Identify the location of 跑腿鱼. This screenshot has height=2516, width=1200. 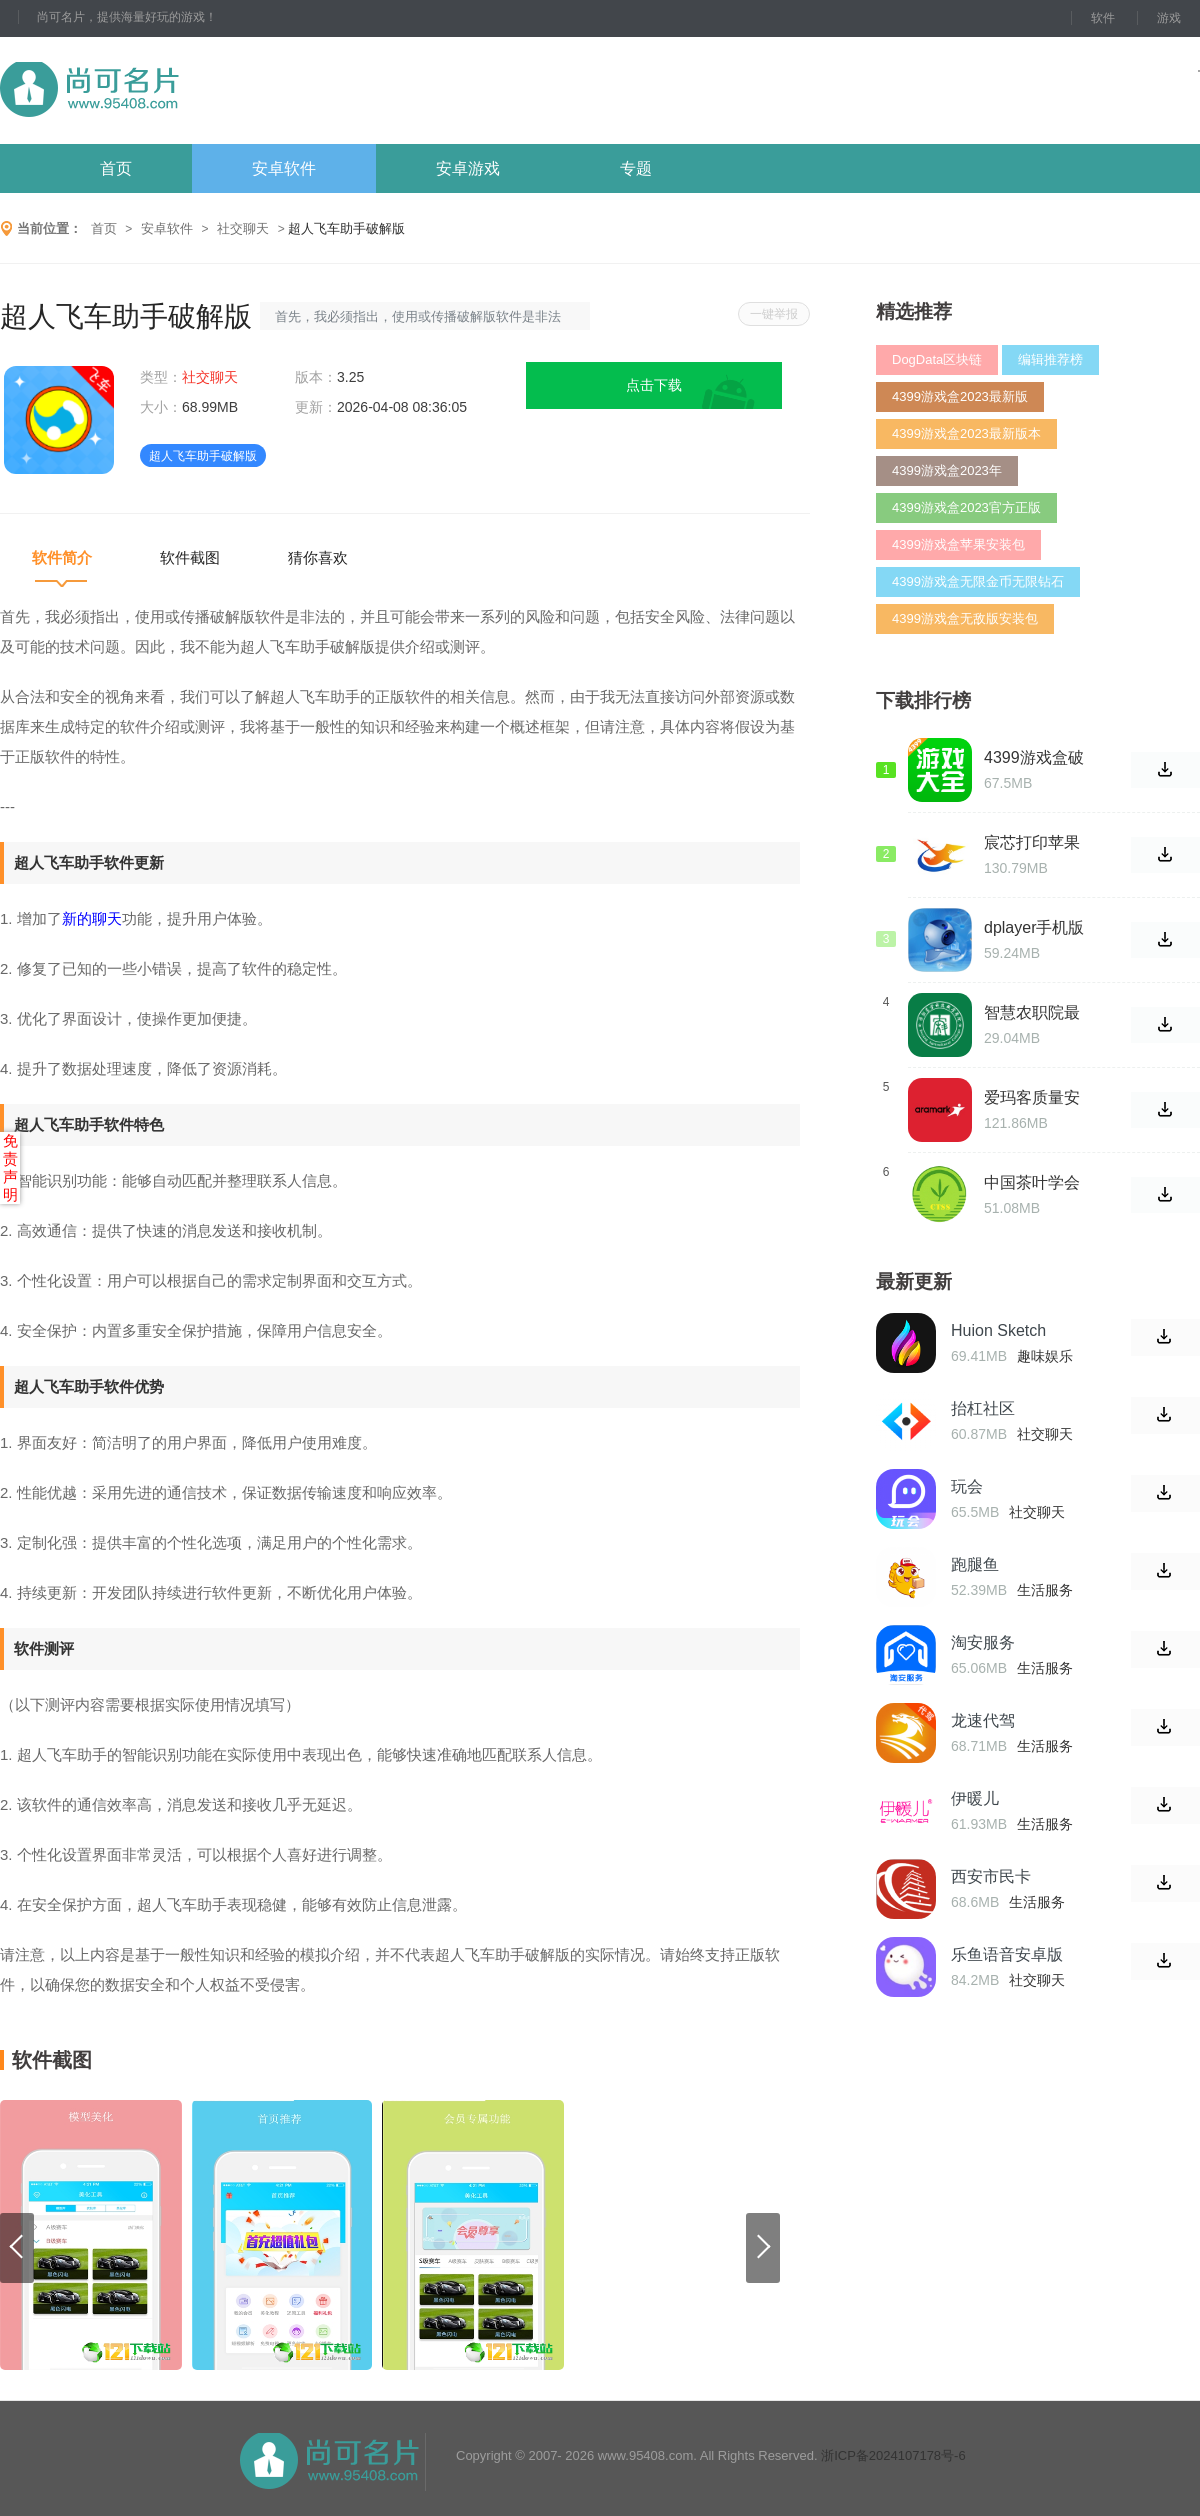
(975, 1564).